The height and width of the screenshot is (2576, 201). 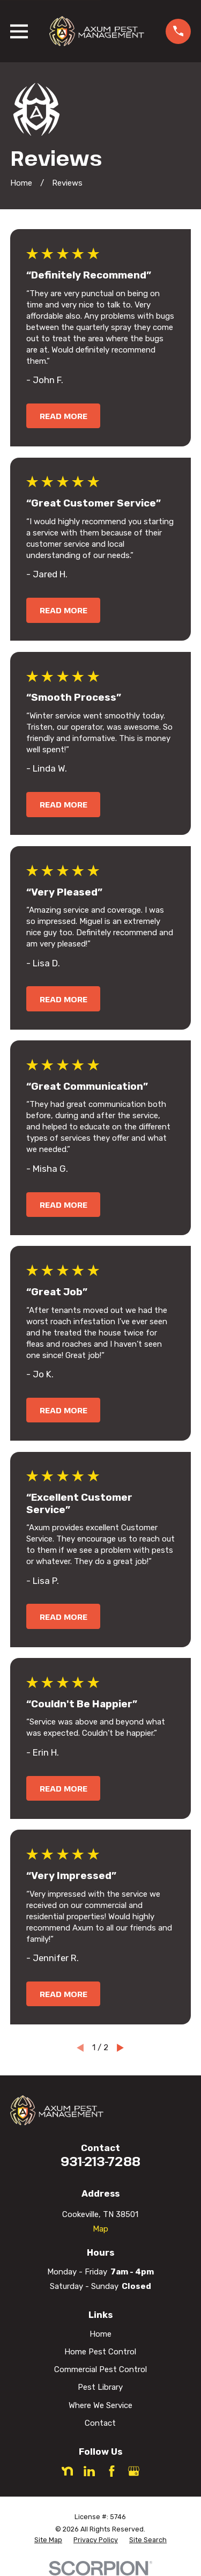 What do you see at coordinates (48, 2540) in the screenshot?
I see `[menuitem]` at bounding box center [48, 2540].